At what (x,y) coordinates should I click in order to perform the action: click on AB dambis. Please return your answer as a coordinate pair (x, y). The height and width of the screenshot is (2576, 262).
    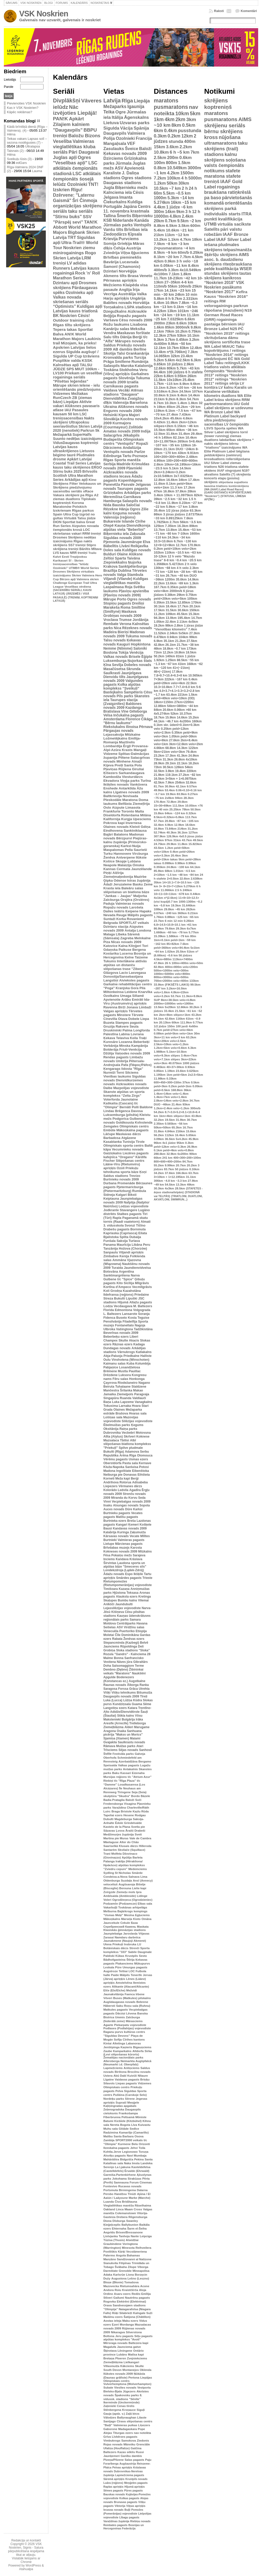
    Looking at the image, I should click on (123, 349).